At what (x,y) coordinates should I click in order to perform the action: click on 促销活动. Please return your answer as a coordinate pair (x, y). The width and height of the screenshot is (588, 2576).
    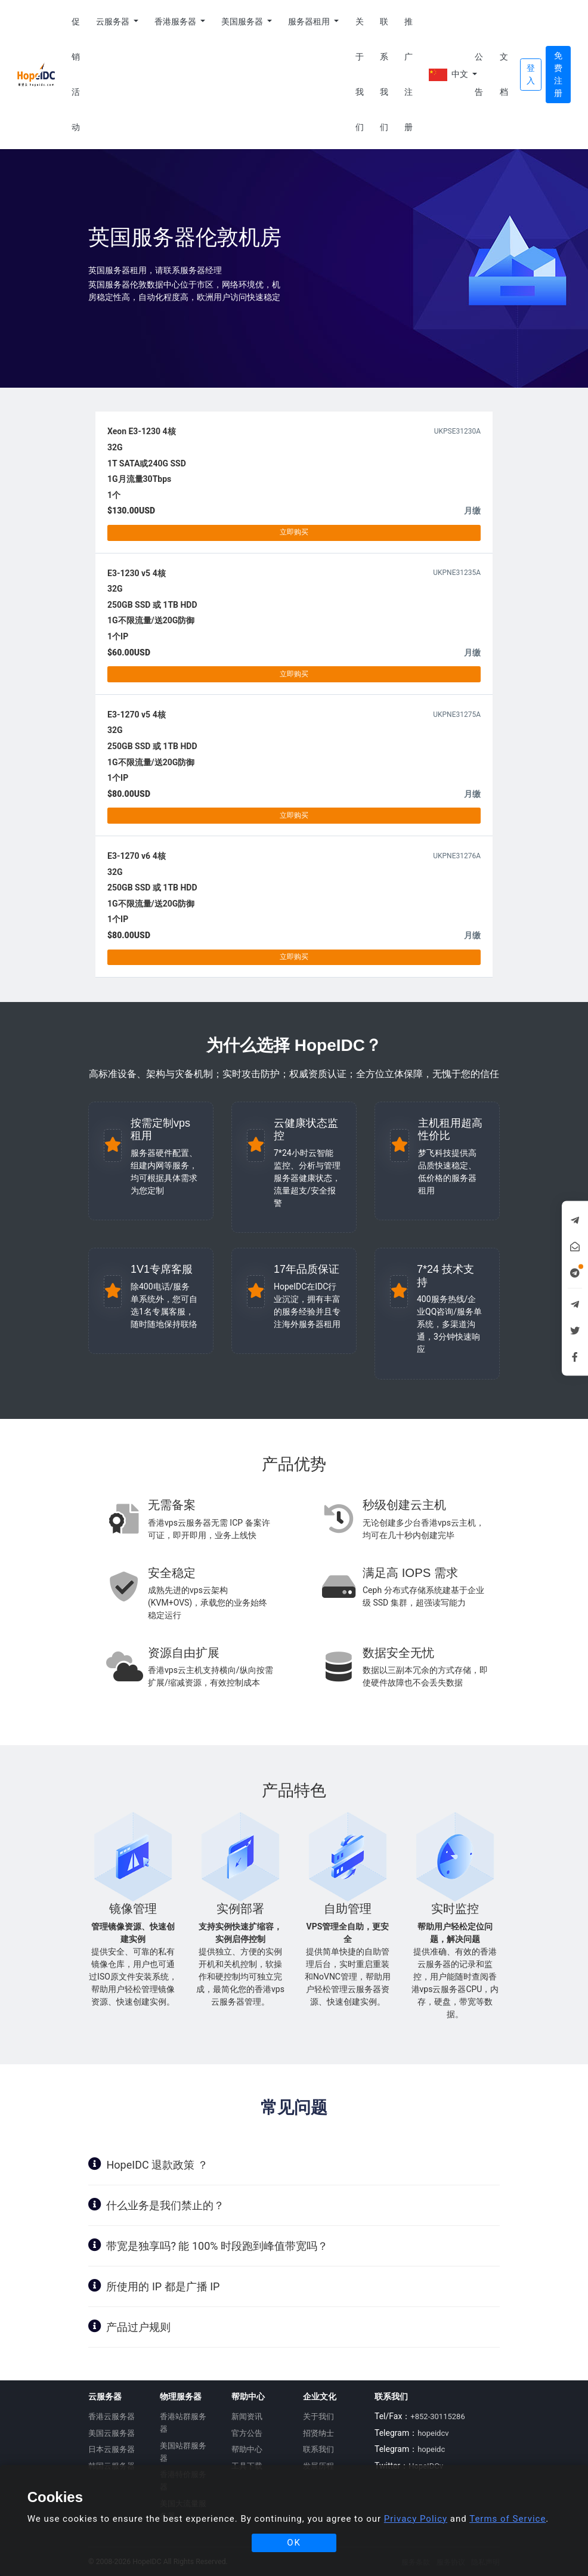
    Looking at the image, I should click on (76, 74).